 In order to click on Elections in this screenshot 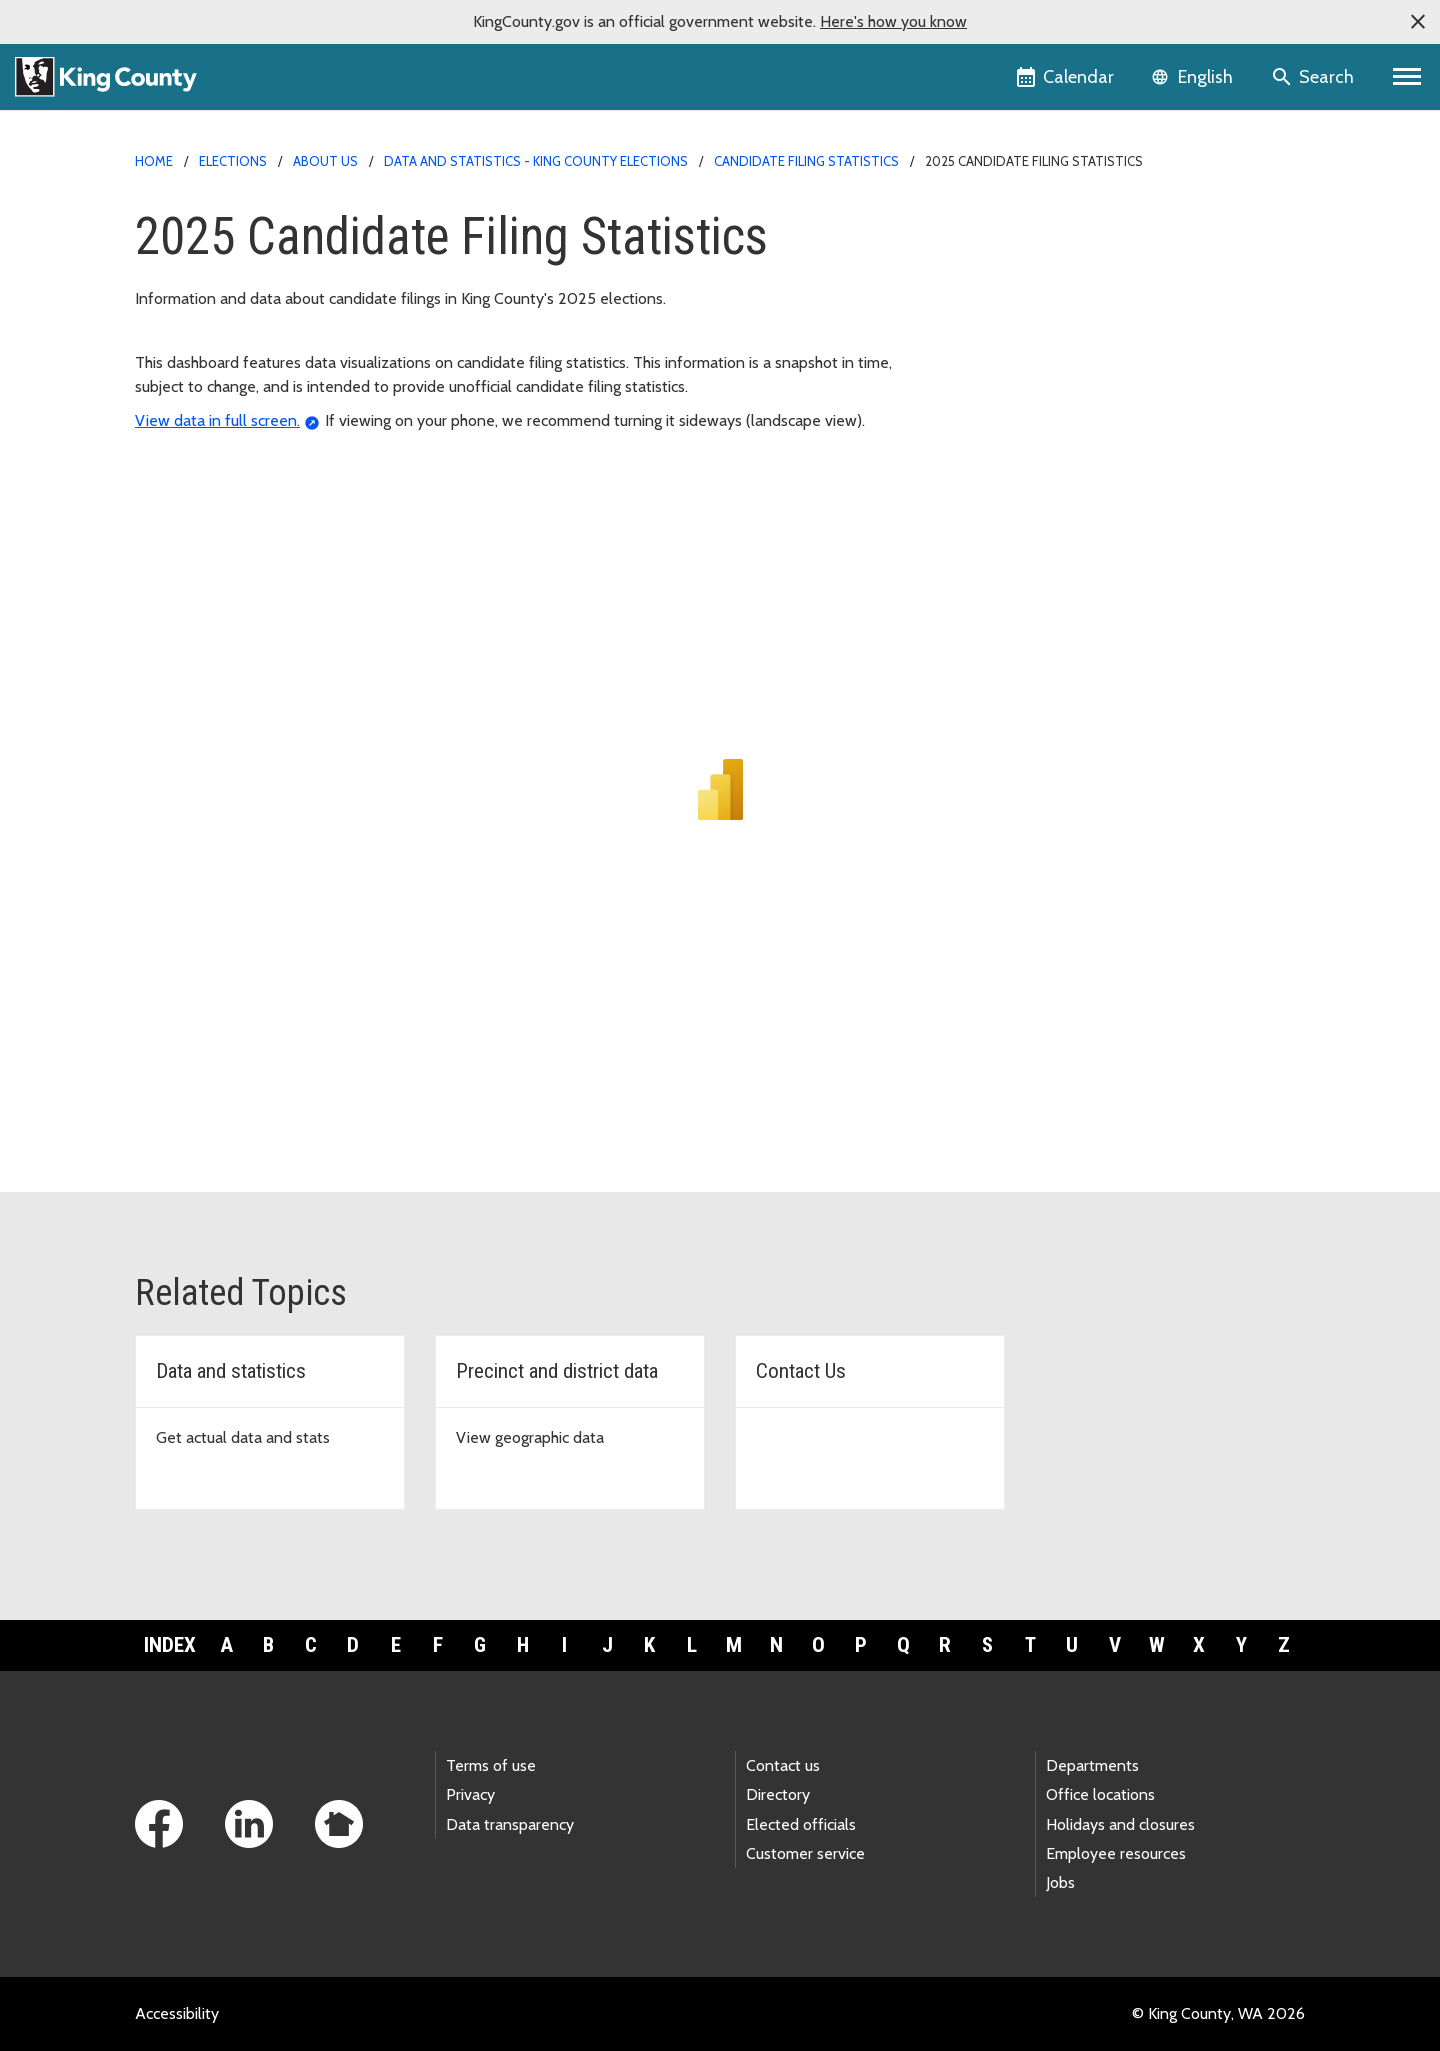, I will do `click(233, 161)`.